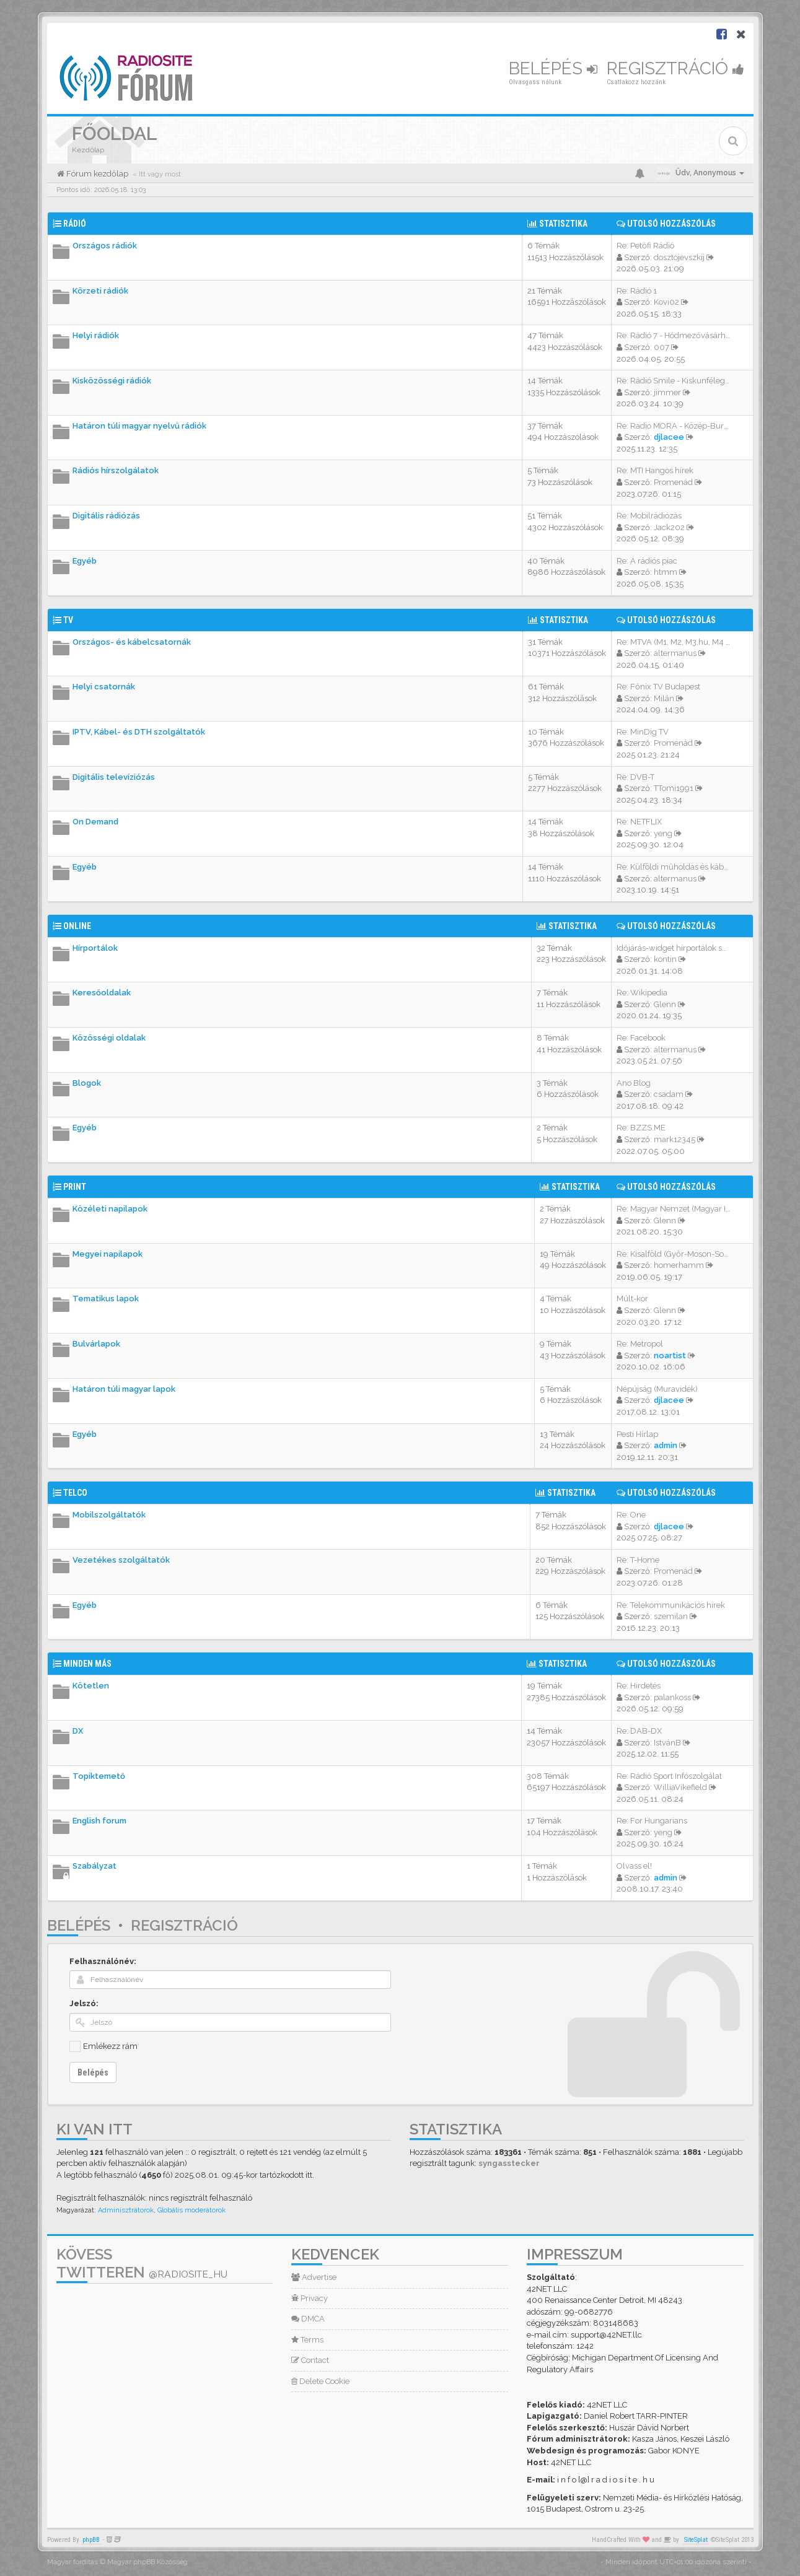 The image size is (800, 2576). I want to click on Keresőoldalak, so click(102, 992).